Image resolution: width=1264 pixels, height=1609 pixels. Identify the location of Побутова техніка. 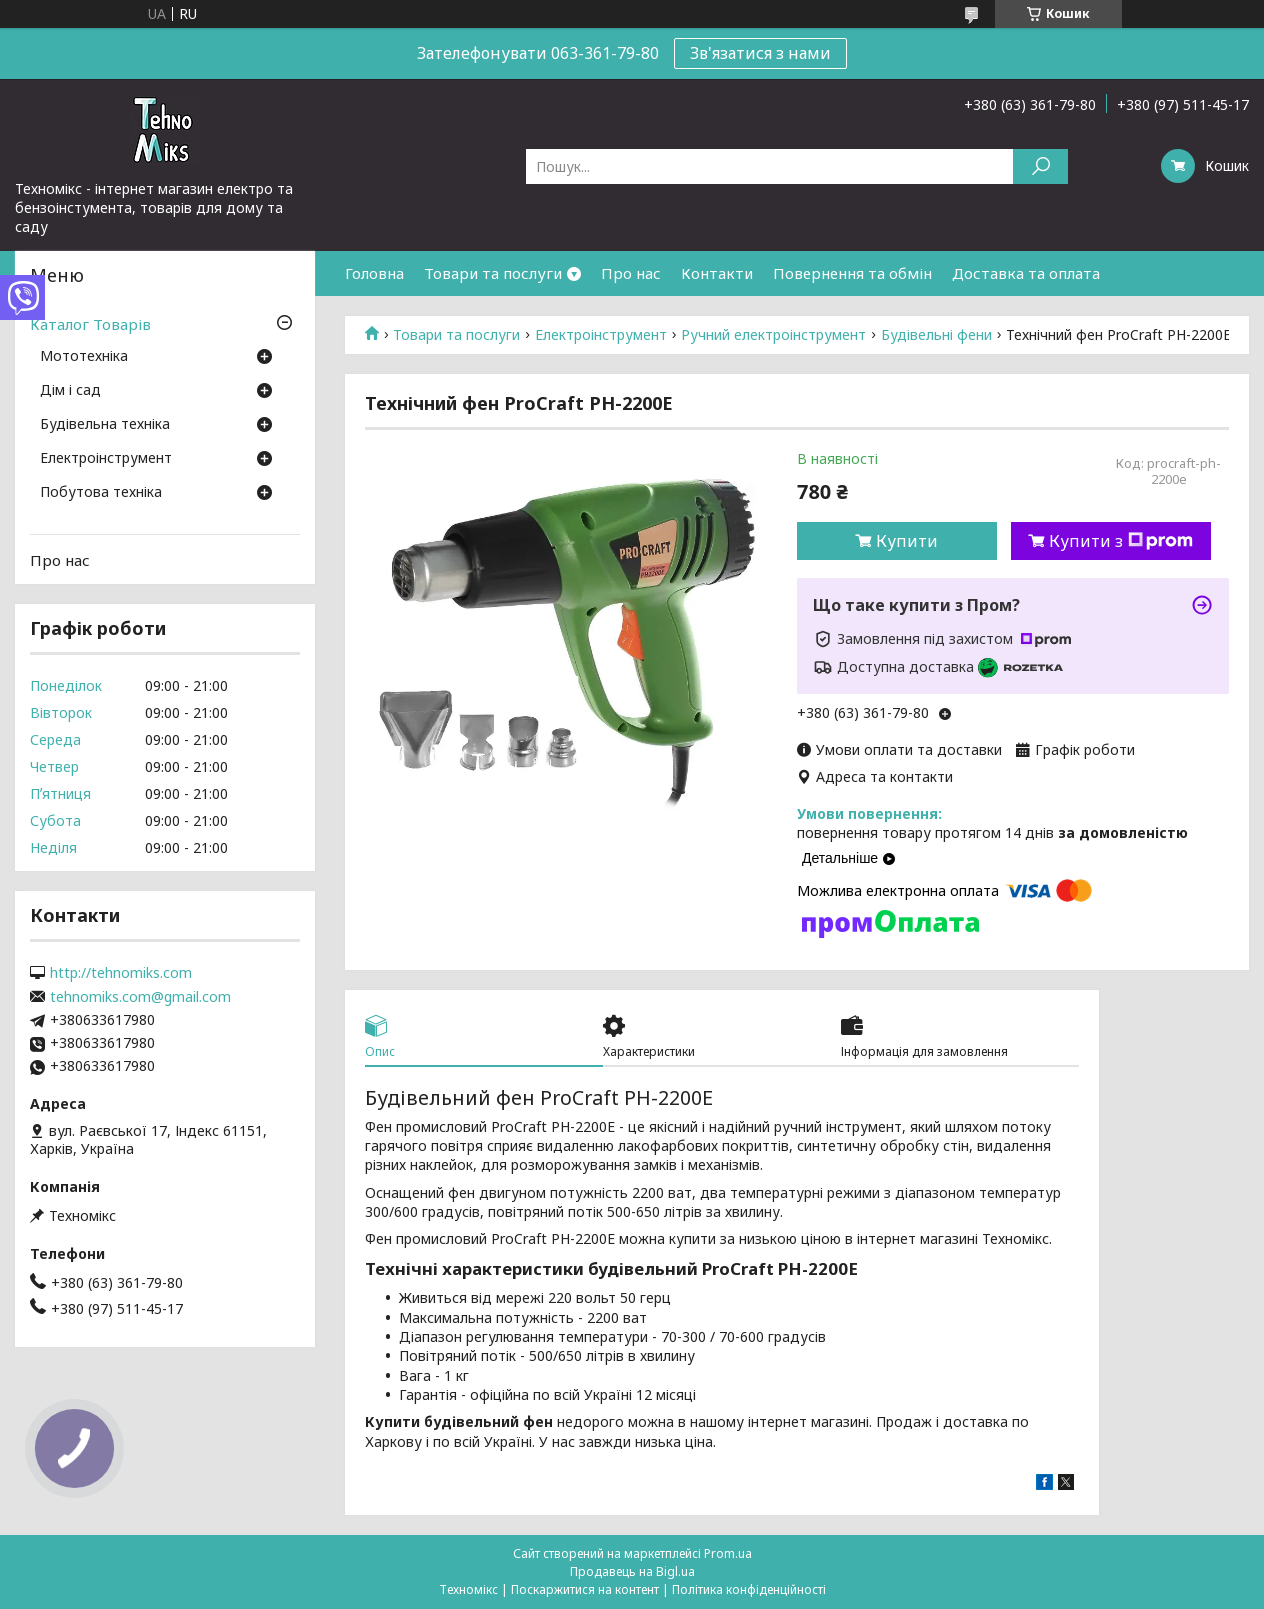
(101, 493).